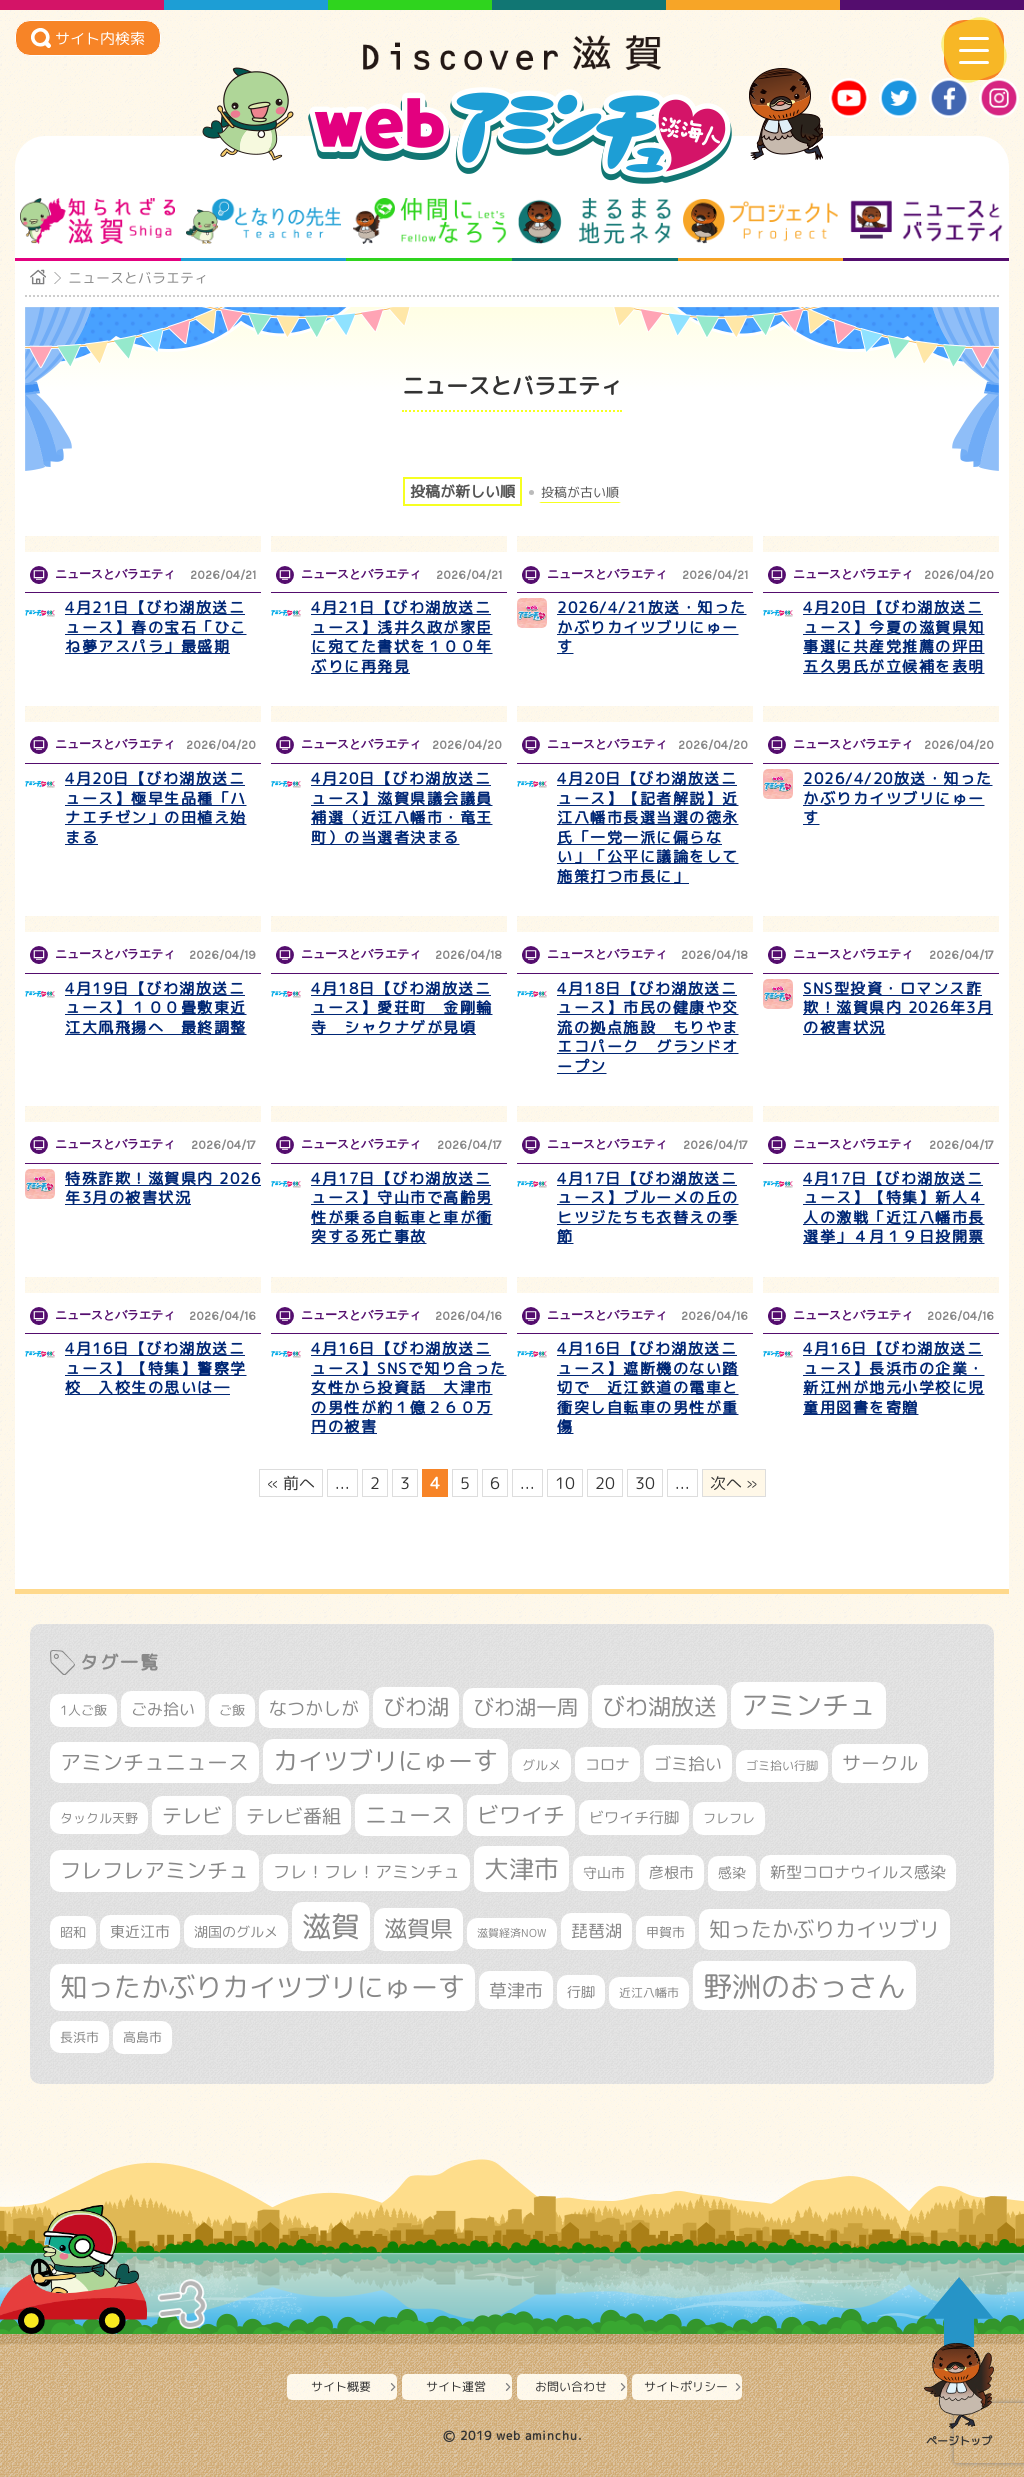  I want to click on 大津市 [大津市 (1,079個の項目)], so click(521, 1868).